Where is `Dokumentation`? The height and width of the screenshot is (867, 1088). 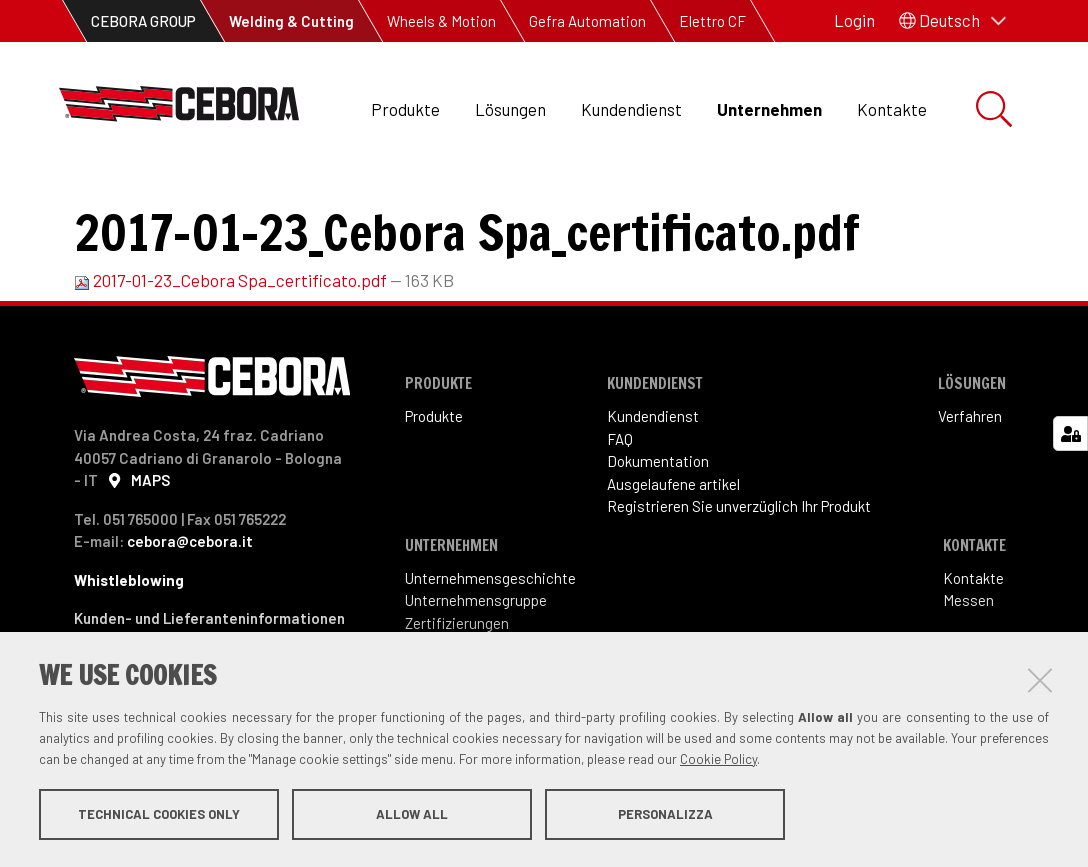 Dokumentation is located at coordinates (658, 528).